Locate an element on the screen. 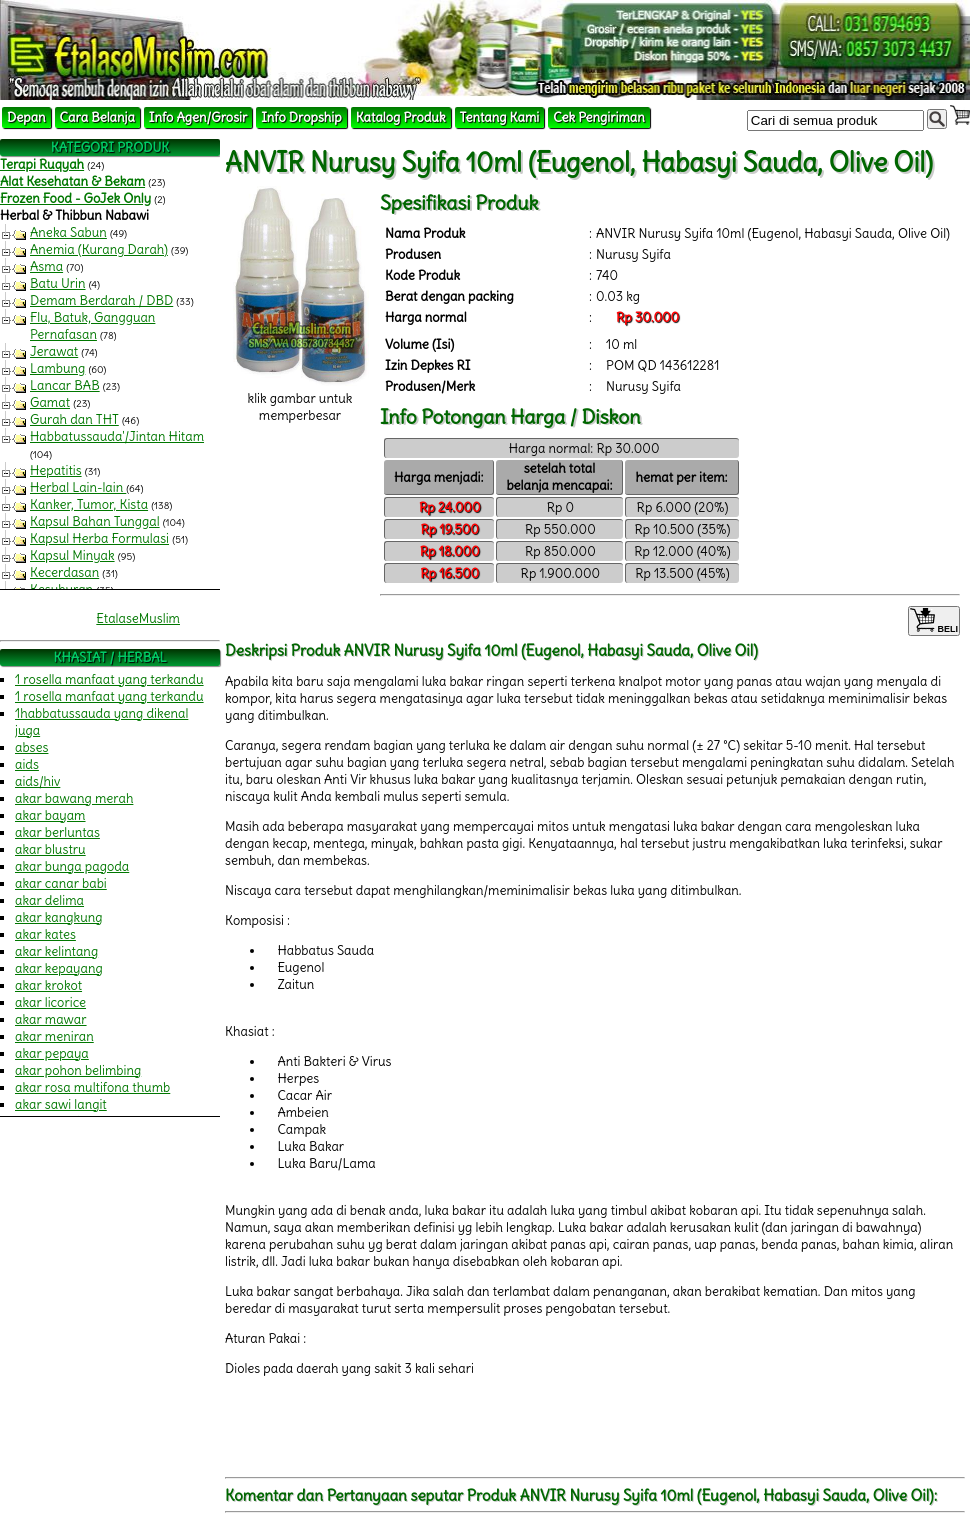  akar sawi langit is located at coordinates (61, 1104).